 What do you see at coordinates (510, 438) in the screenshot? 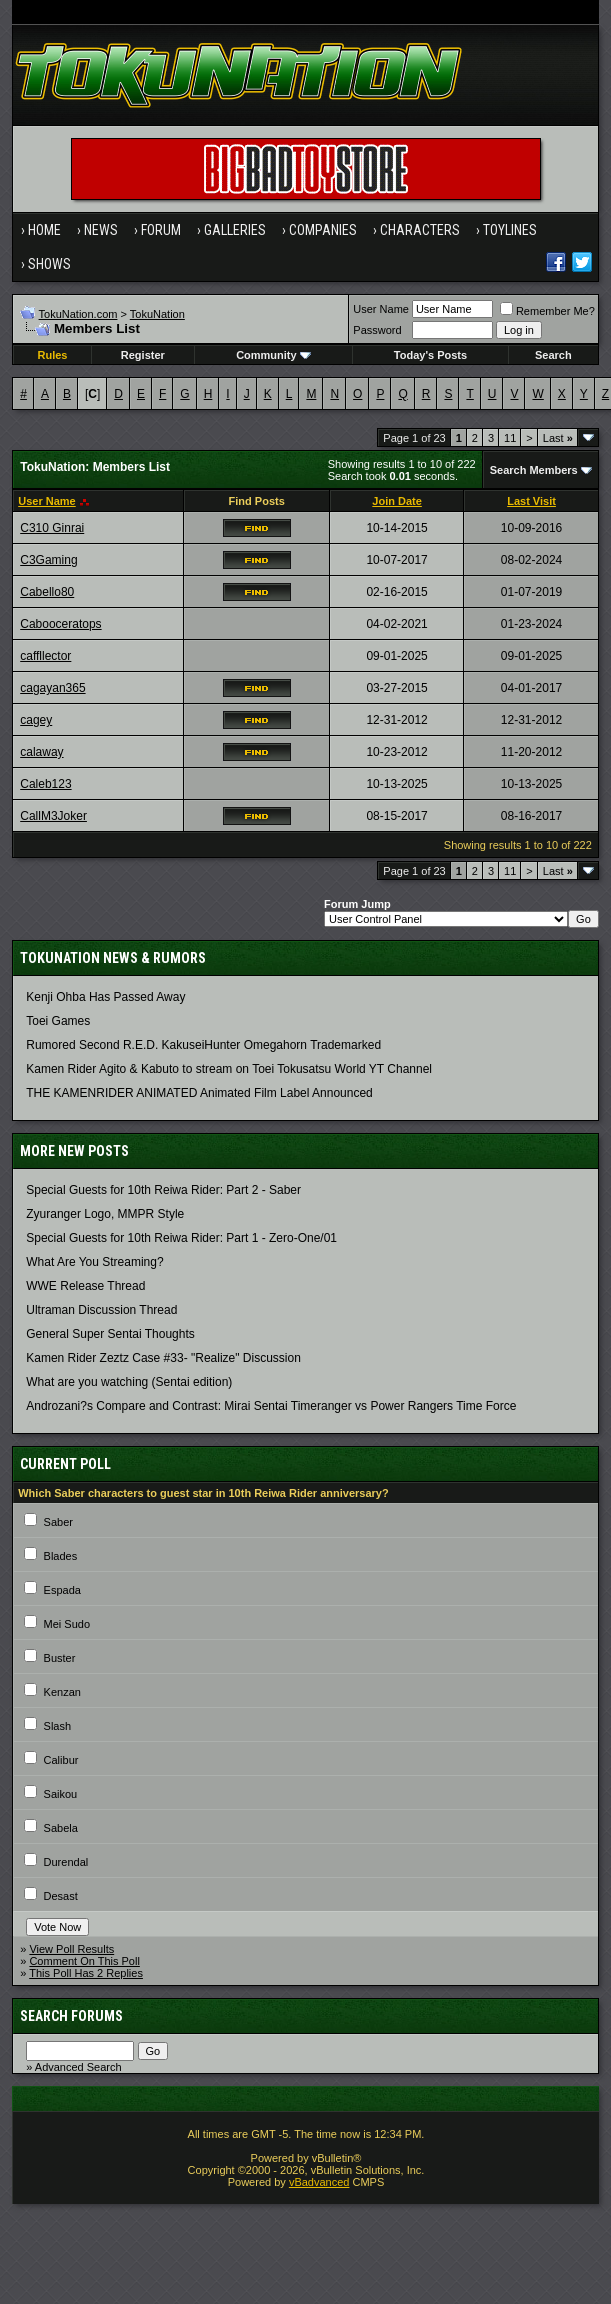
I see `11` at bounding box center [510, 438].